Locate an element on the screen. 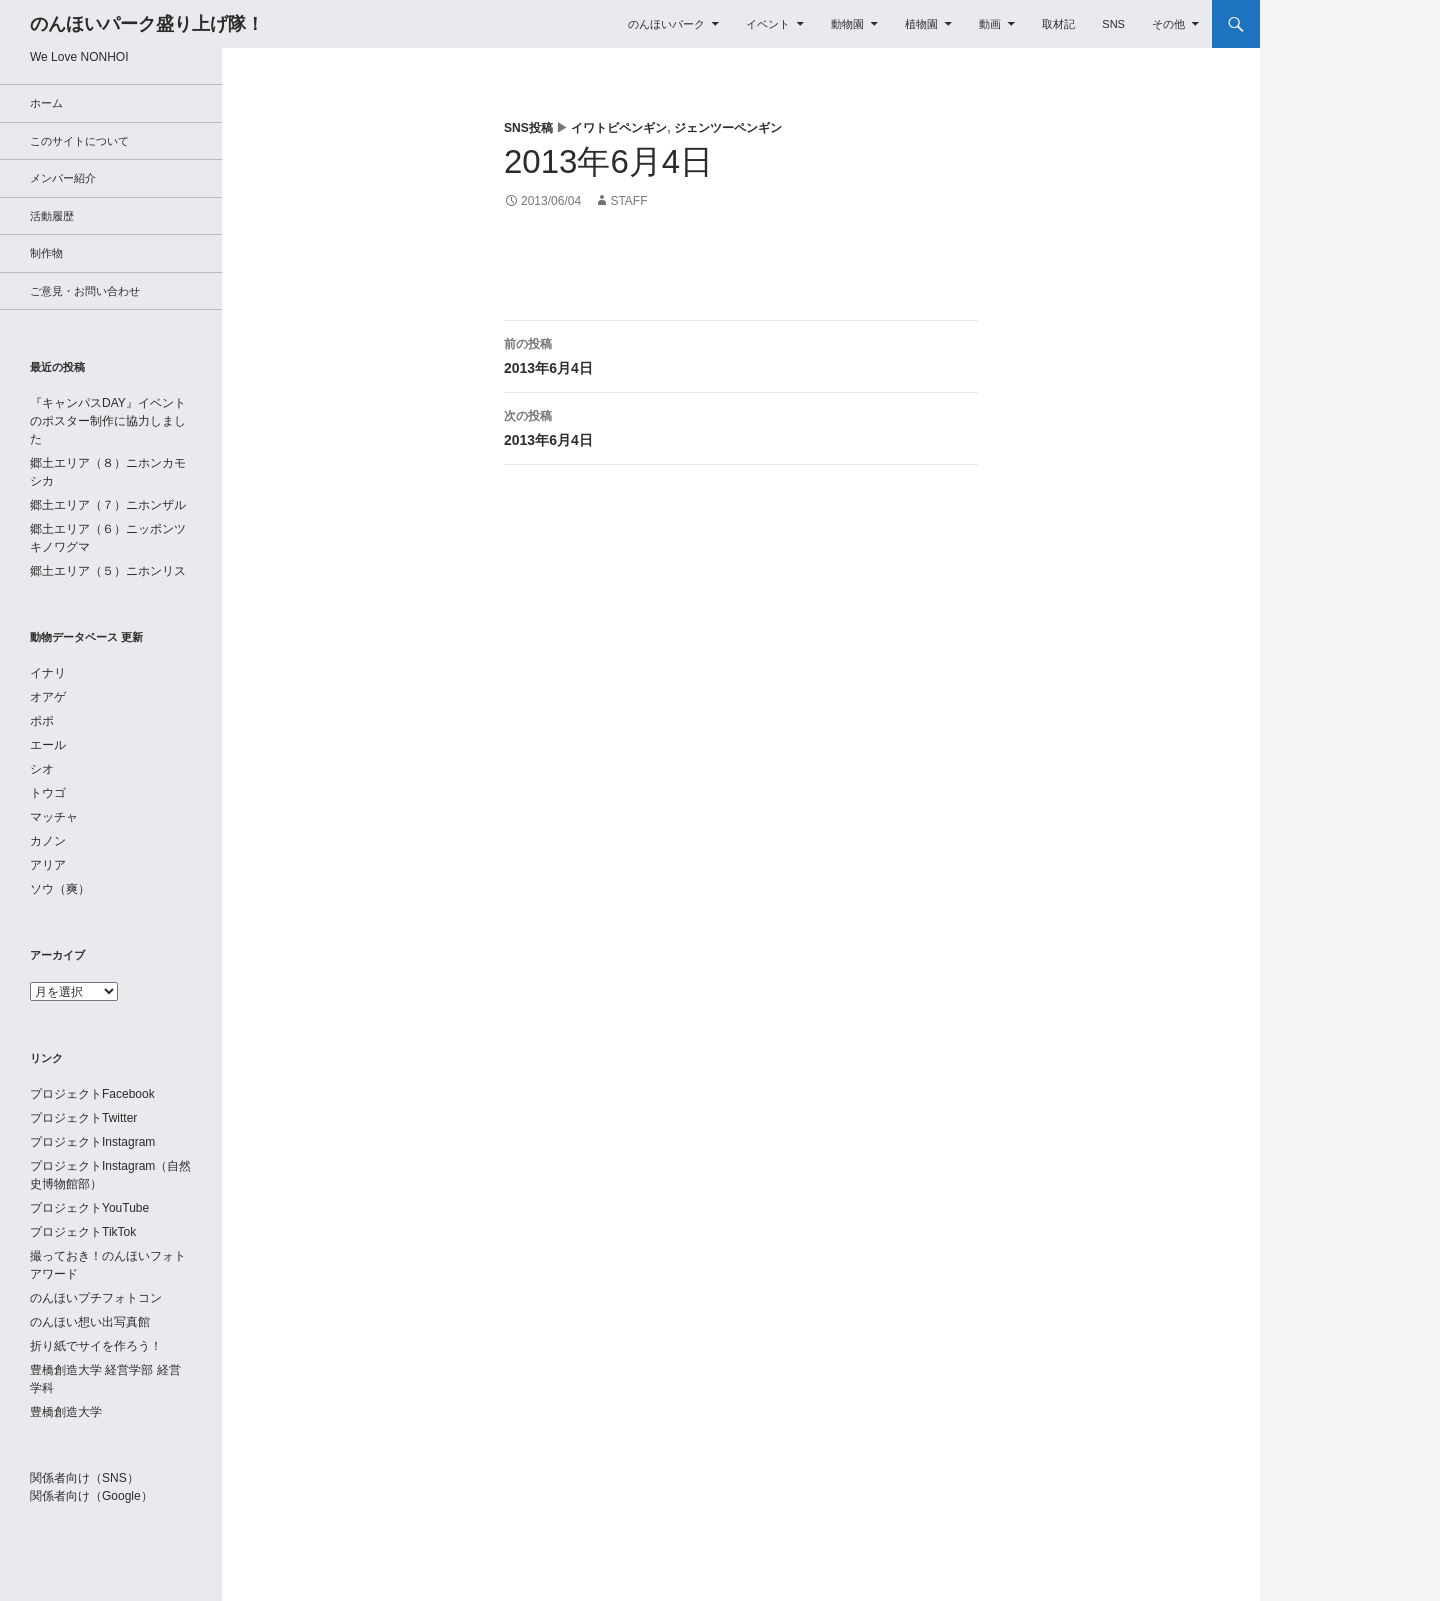 This screenshot has height=1601, width=1440. のんほいプチフォトコン is located at coordinates (96, 1298).